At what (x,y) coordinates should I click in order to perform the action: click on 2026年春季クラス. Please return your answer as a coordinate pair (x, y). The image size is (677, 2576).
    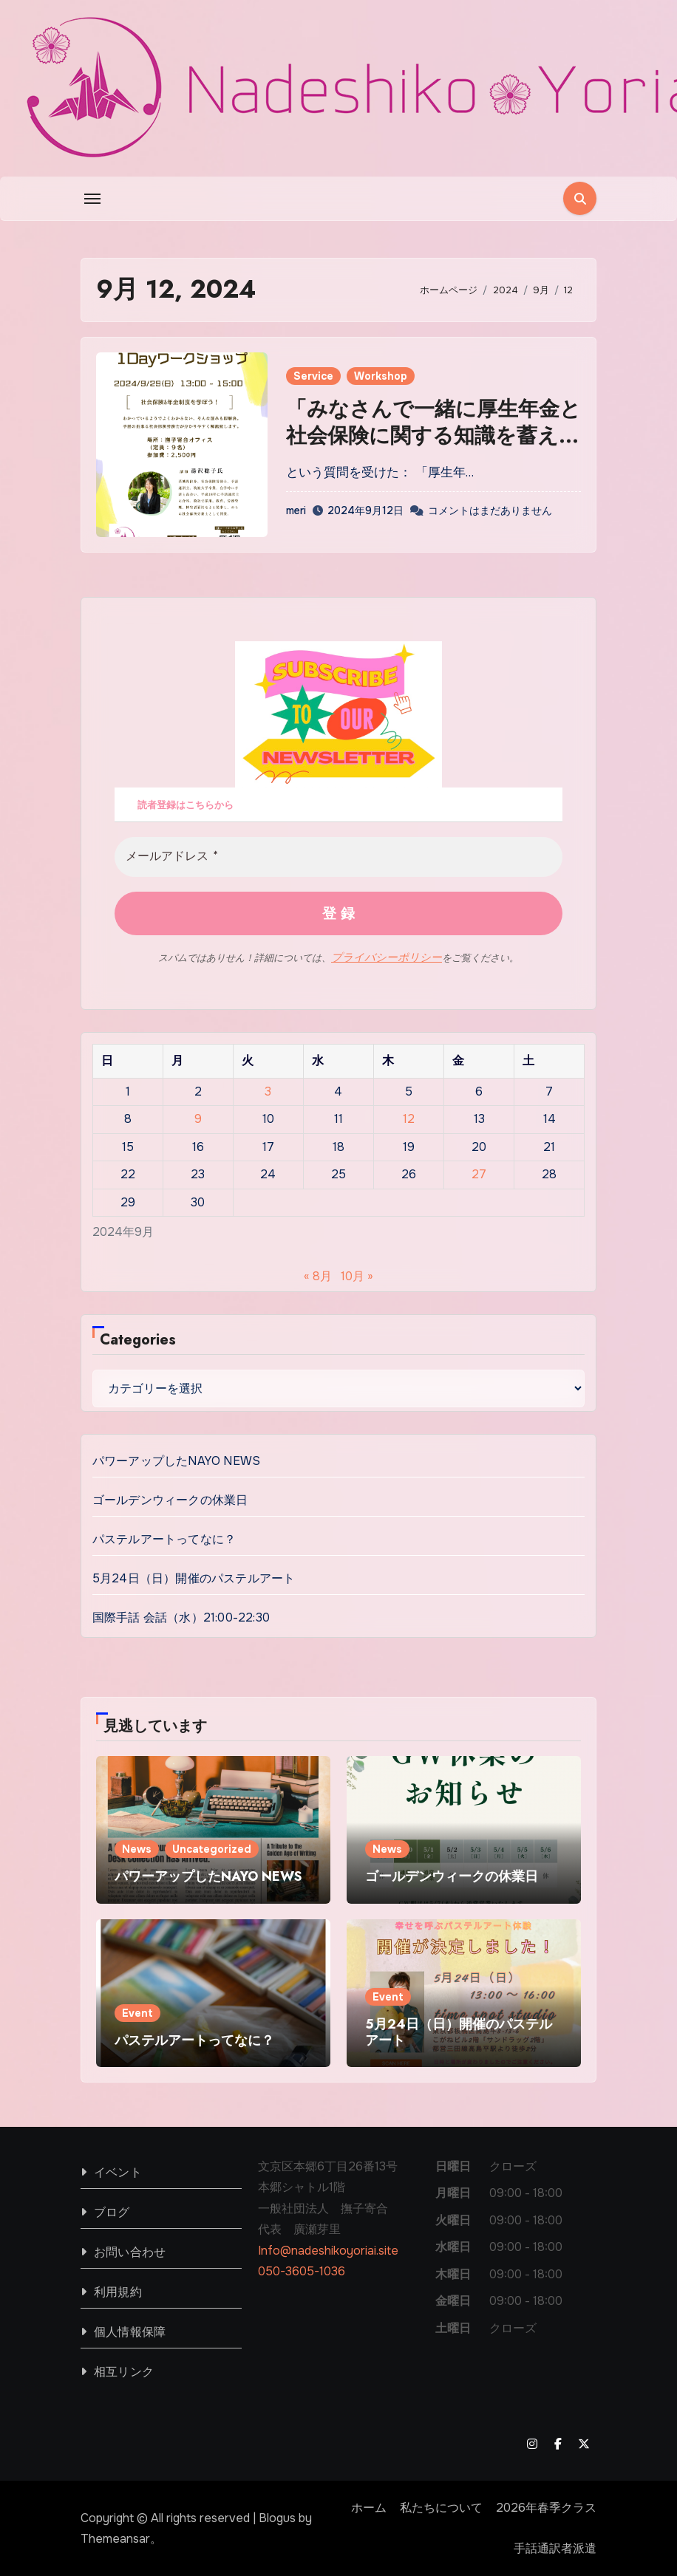
    Looking at the image, I should click on (546, 2507).